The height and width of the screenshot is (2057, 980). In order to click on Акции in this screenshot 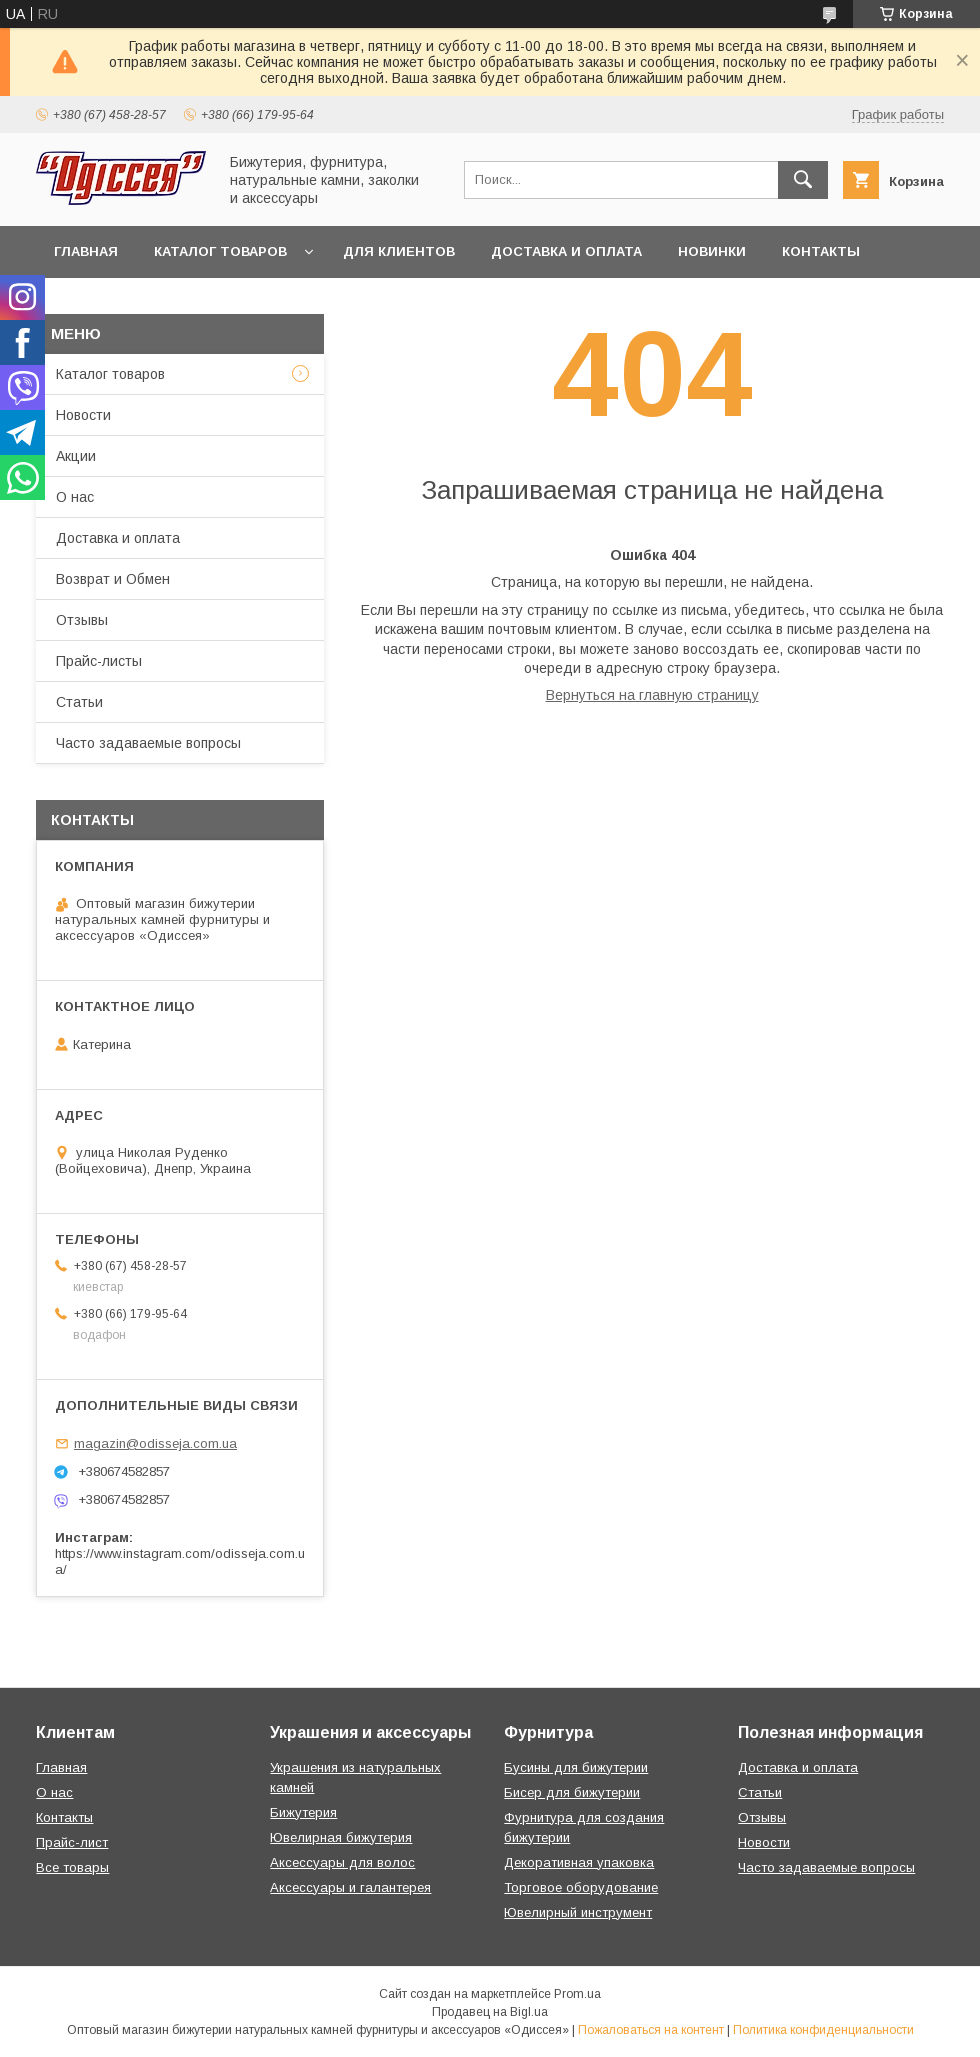, I will do `click(76, 456)`.